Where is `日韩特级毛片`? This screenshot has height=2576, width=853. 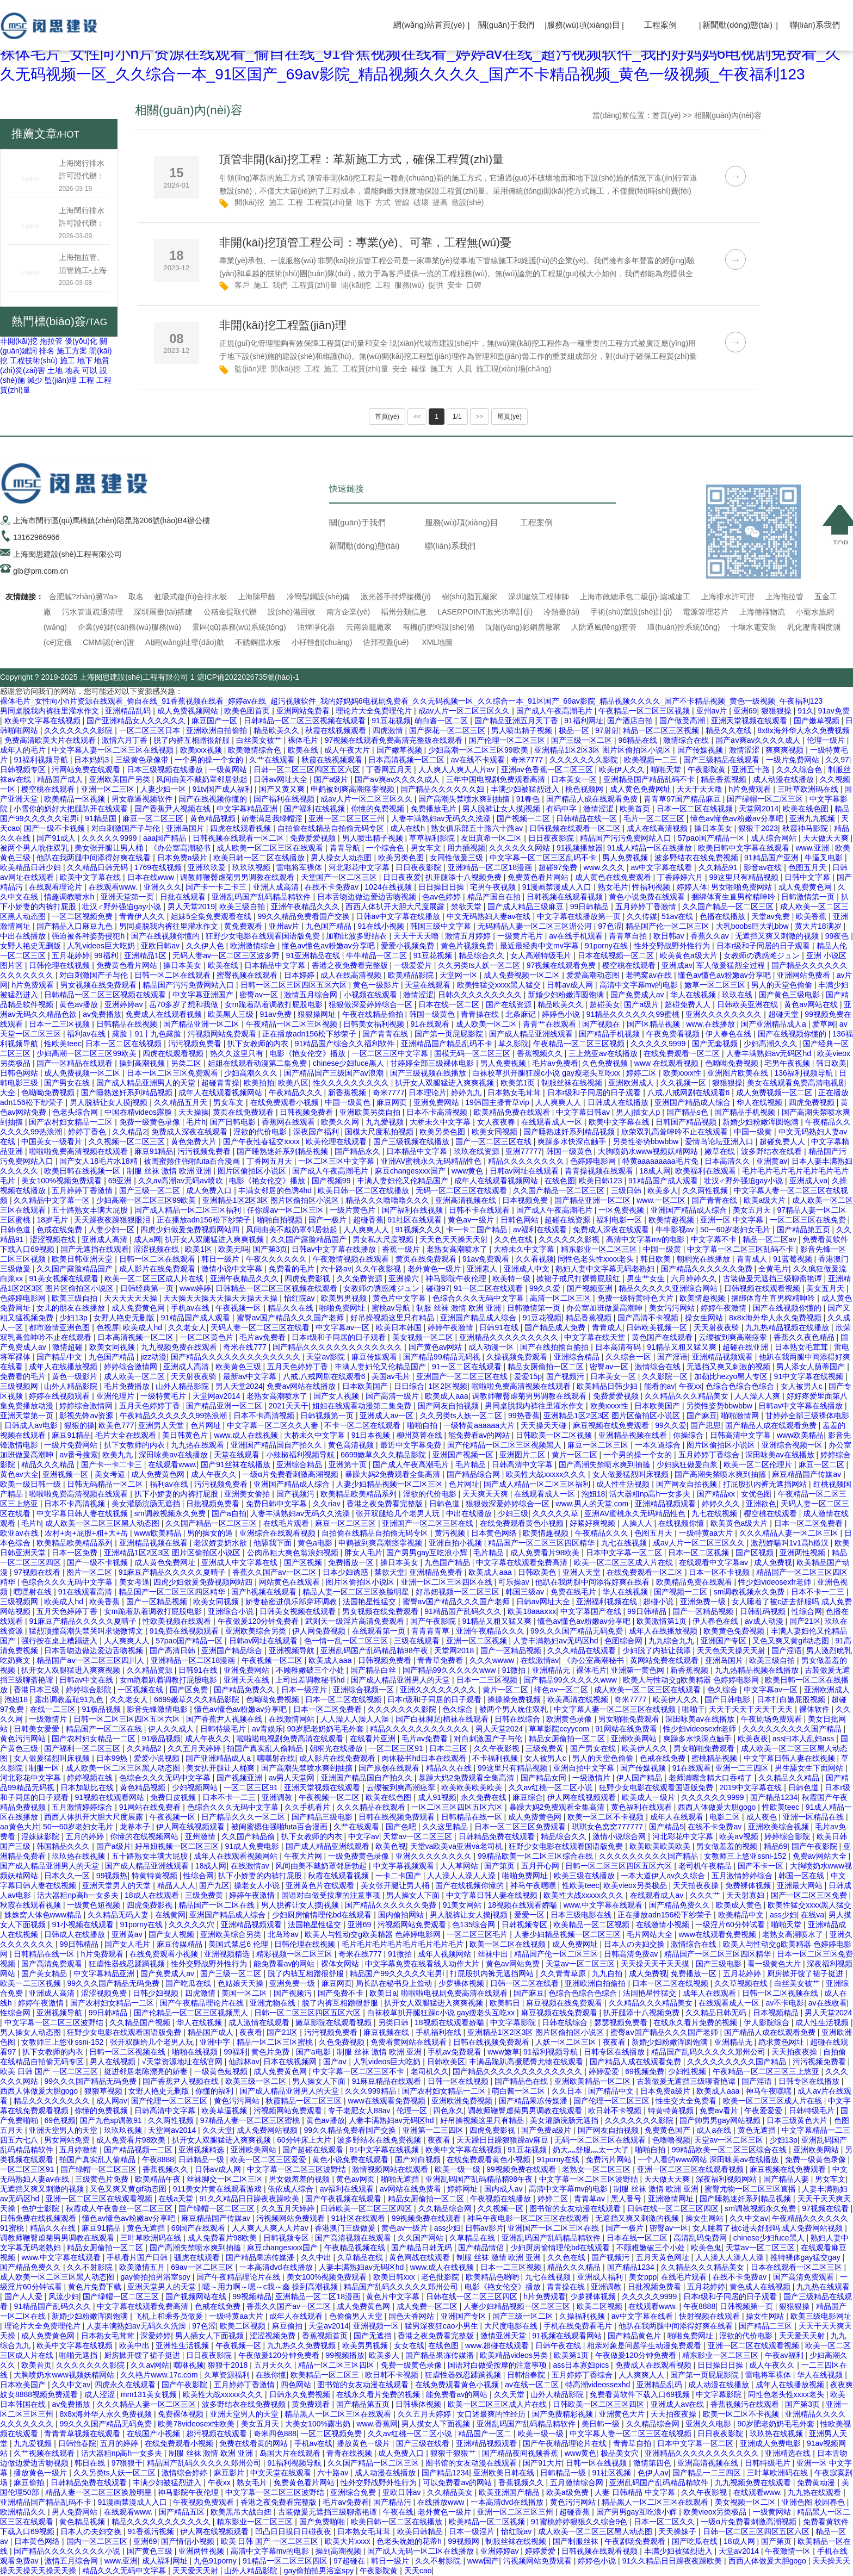 日韩特级毛片 is located at coordinates (224, 1728).